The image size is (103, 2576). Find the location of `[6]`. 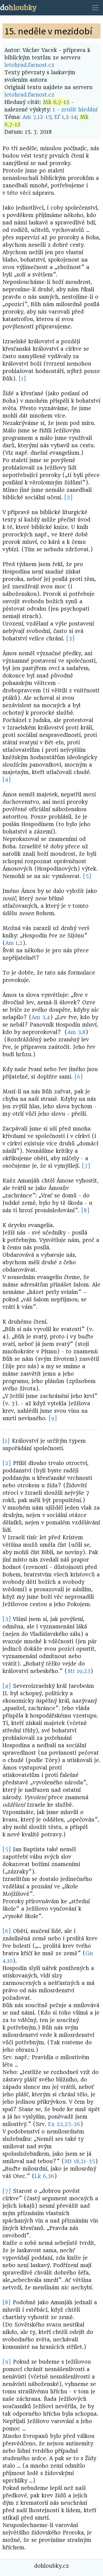

[6] is located at coordinates (78, 1077).